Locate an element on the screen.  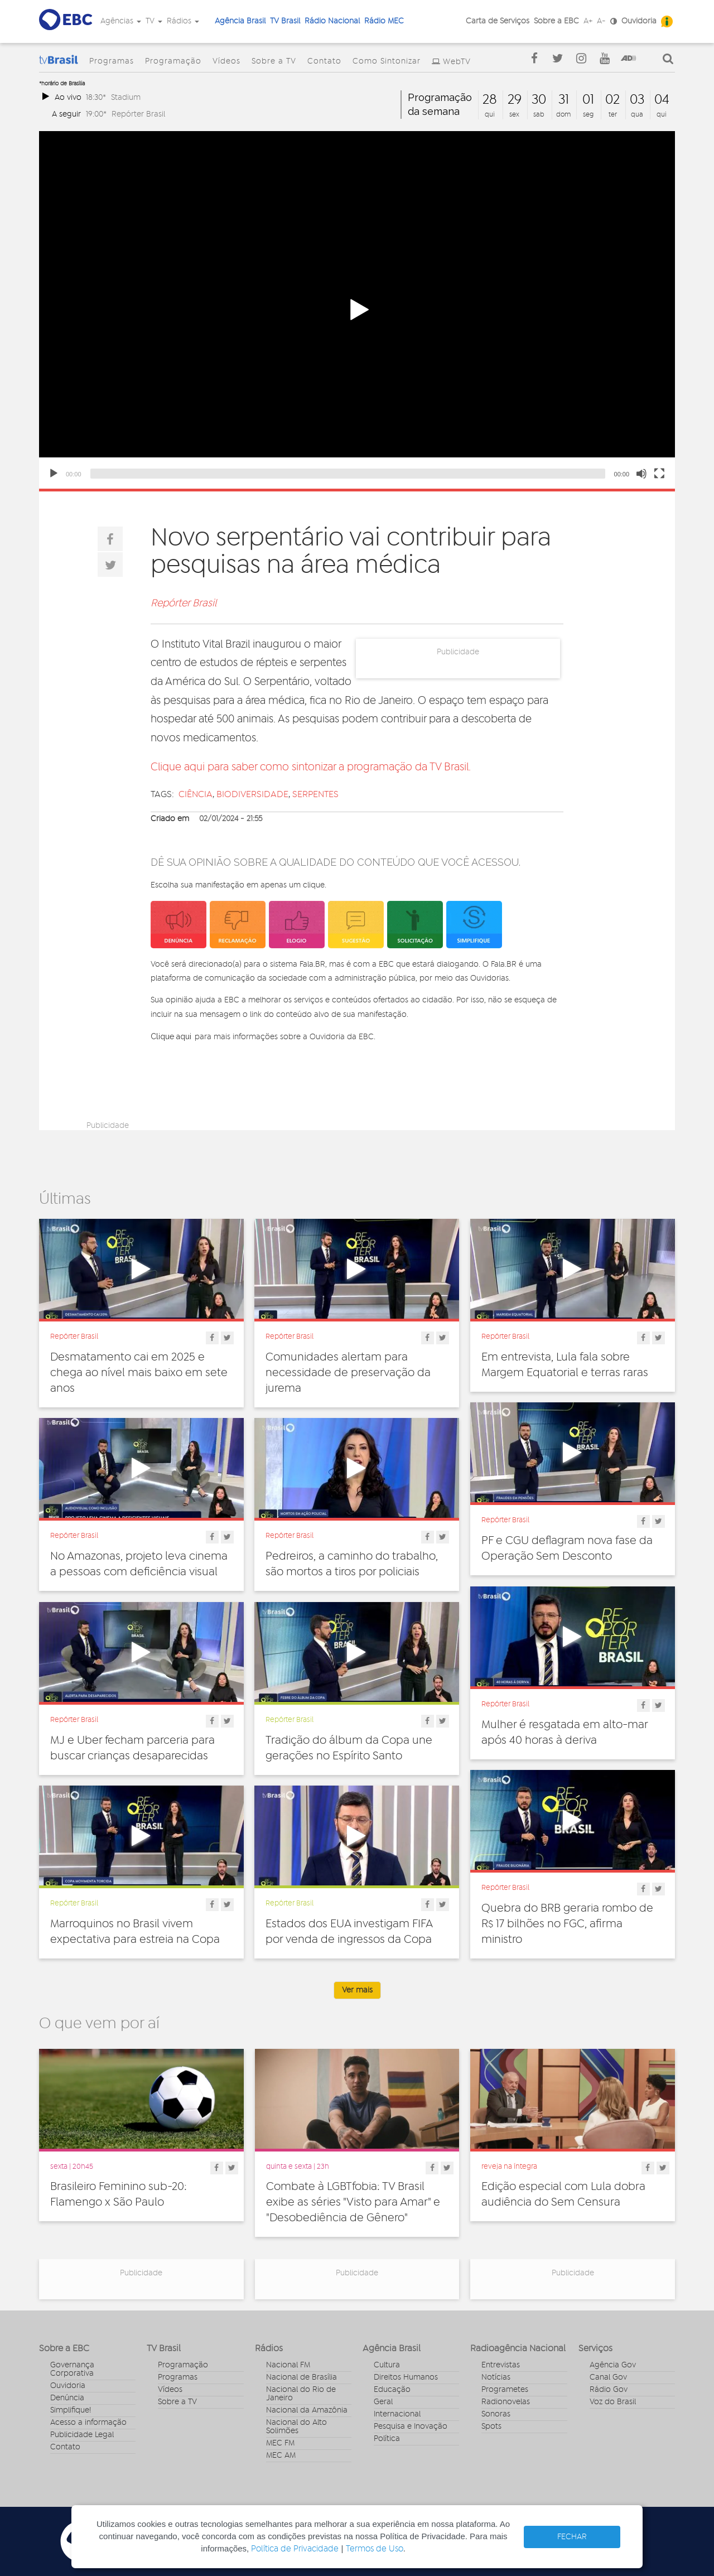
Spots is located at coordinates (491, 2426).